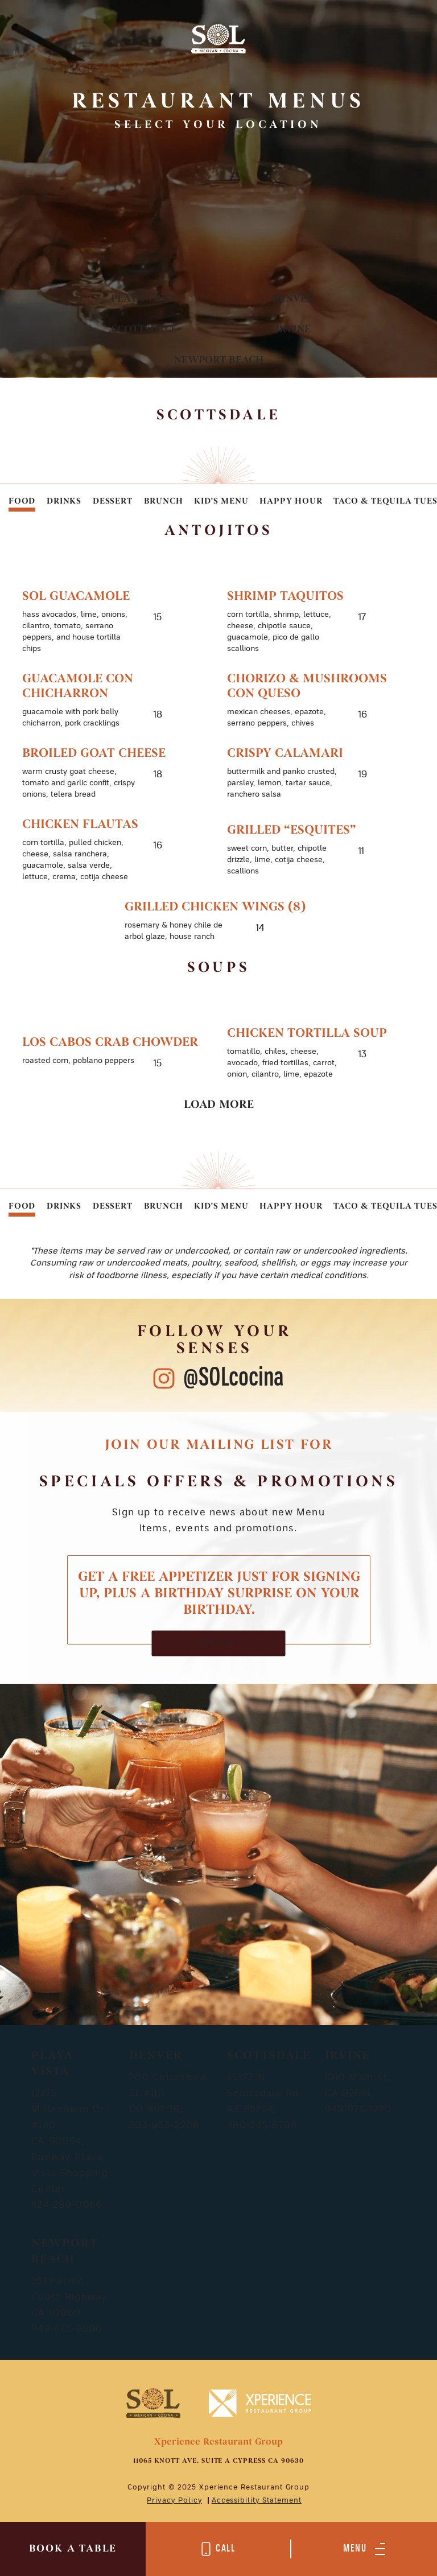 The width and height of the screenshot is (437, 2576). Describe the element at coordinates (69, 2141) in the screenshot. I see `12775 Millennium Dr #160 CA 90094, Runway Playa Vista Shopping Center` at that location.